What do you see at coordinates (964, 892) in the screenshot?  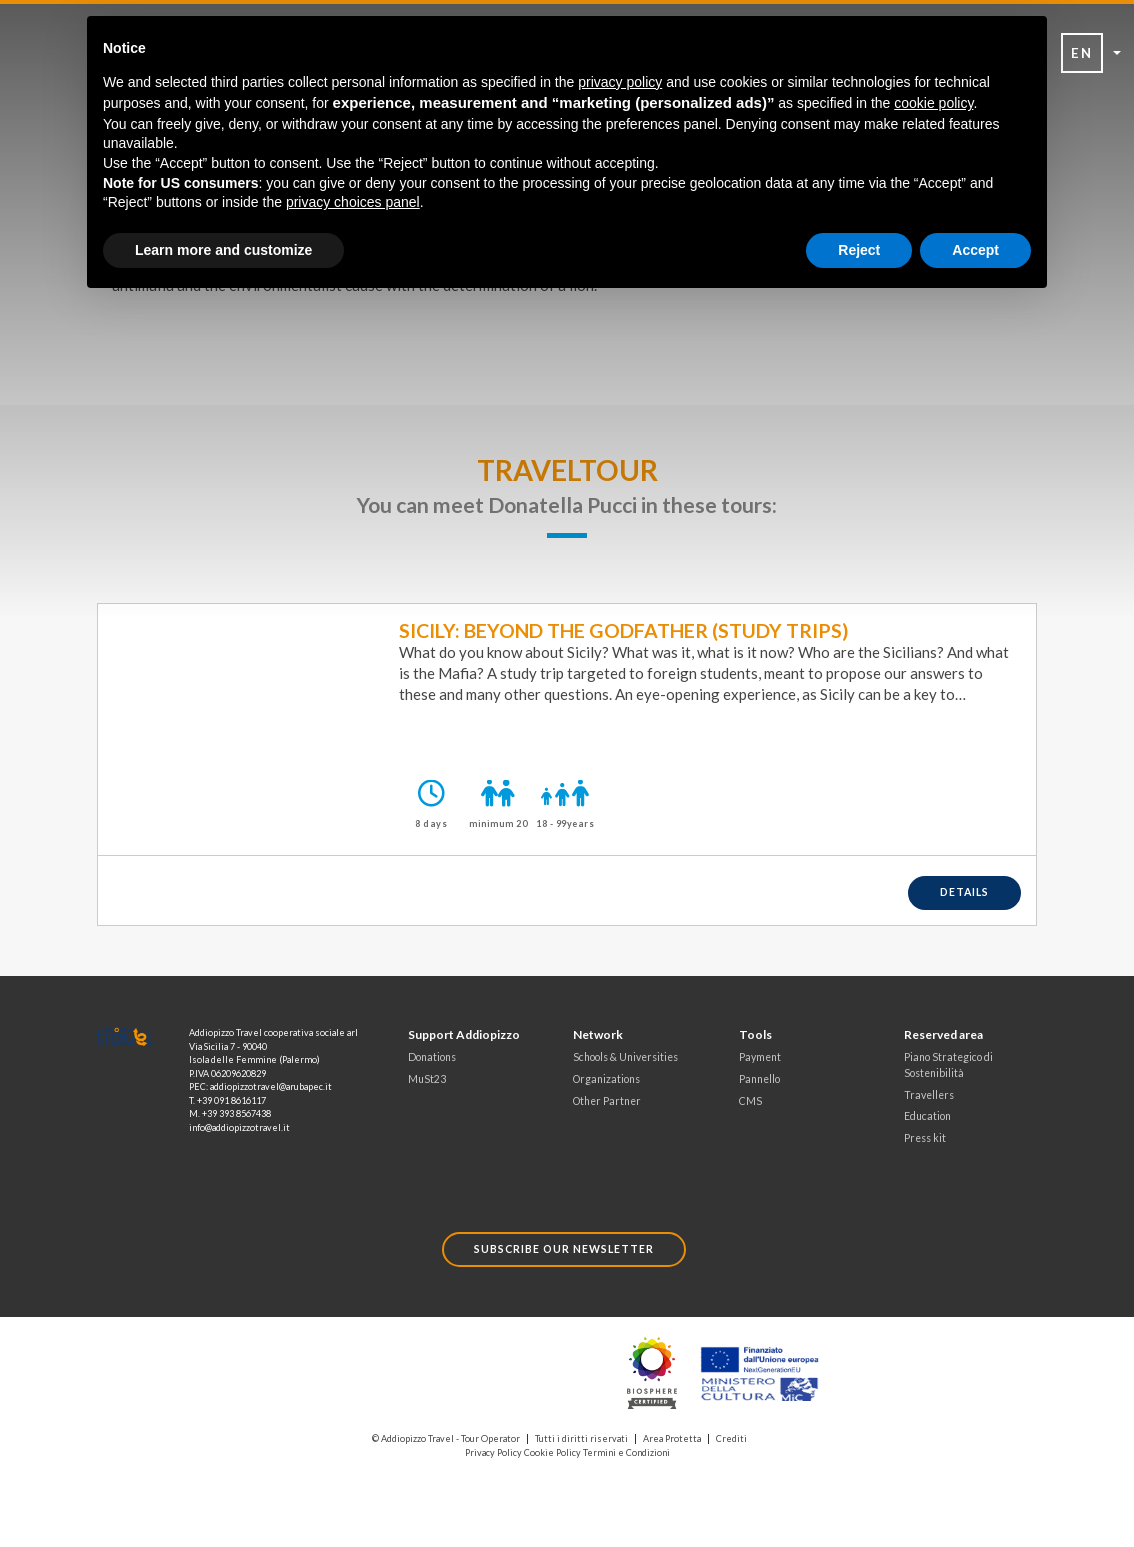 I see `details` at bounding box center [964, 892].